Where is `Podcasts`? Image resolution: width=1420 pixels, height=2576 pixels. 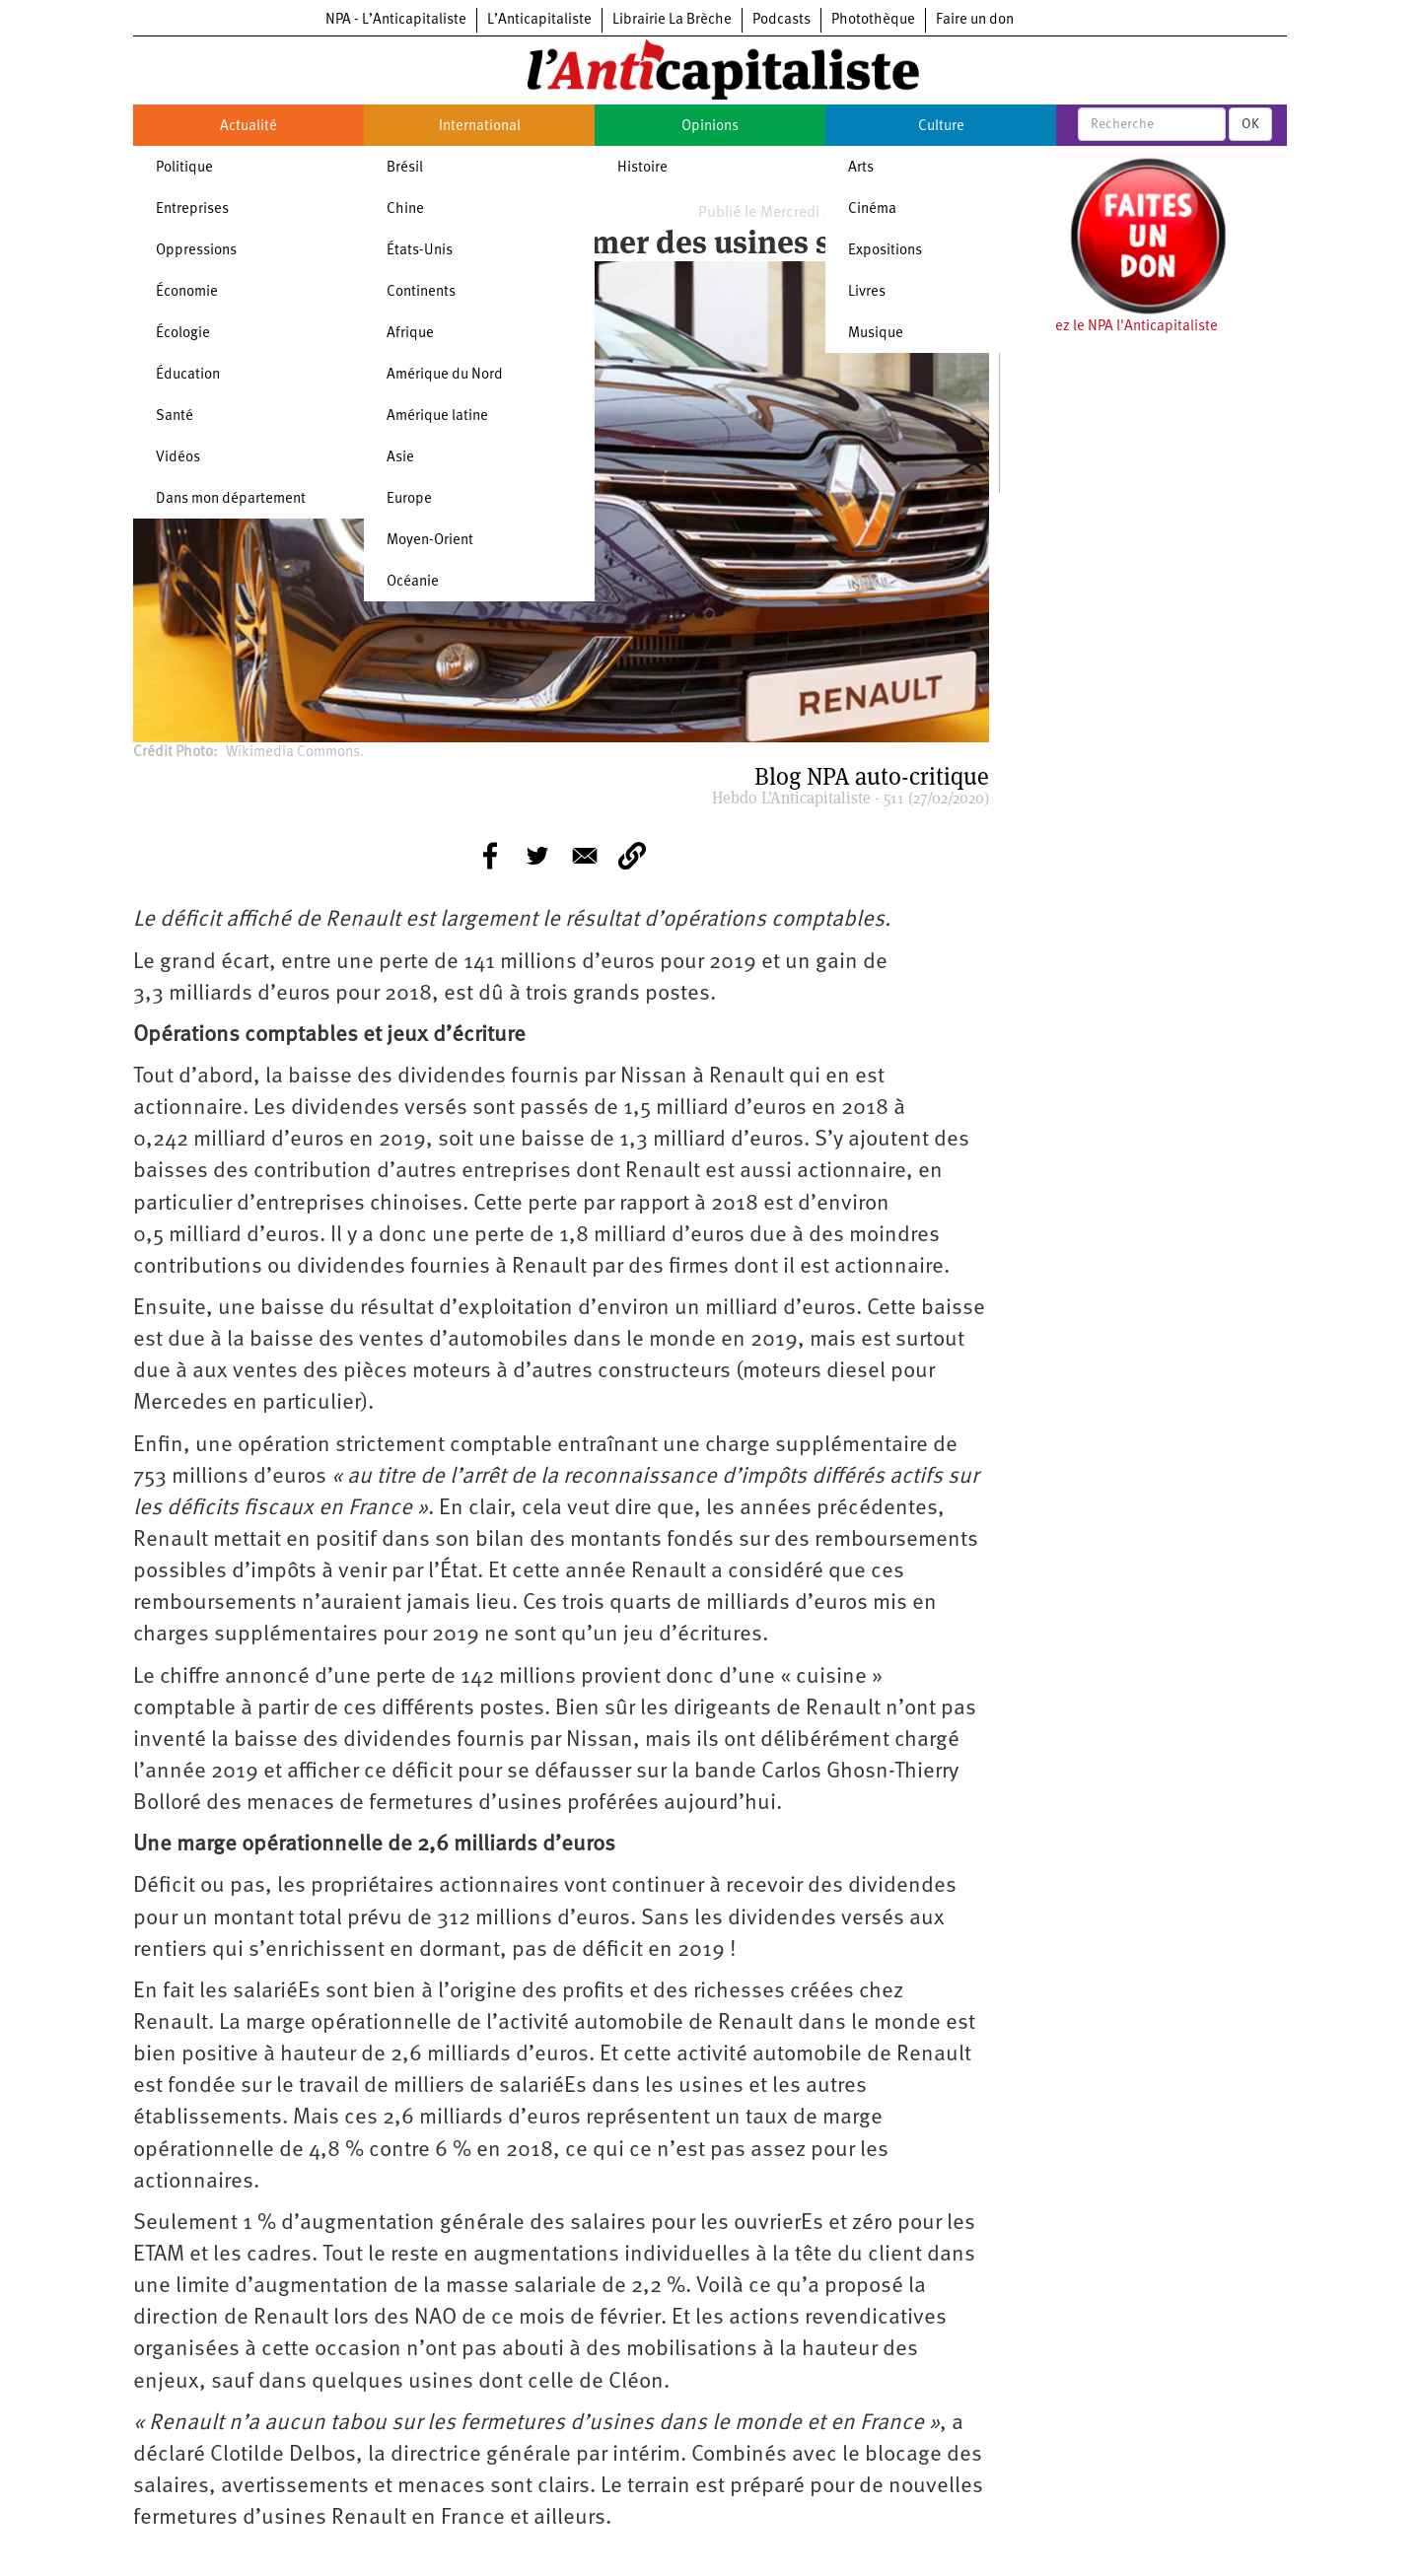
Podcasts is located at coordinates (781, 20).